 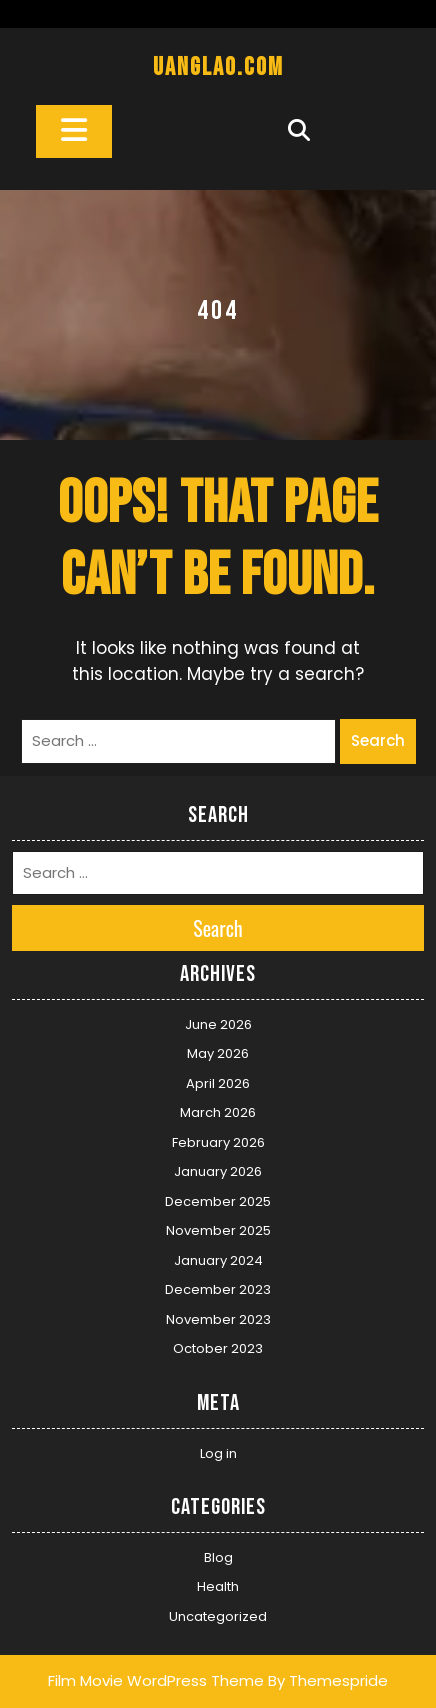 I want to click on November 2023, so click(x=218, y=1319).